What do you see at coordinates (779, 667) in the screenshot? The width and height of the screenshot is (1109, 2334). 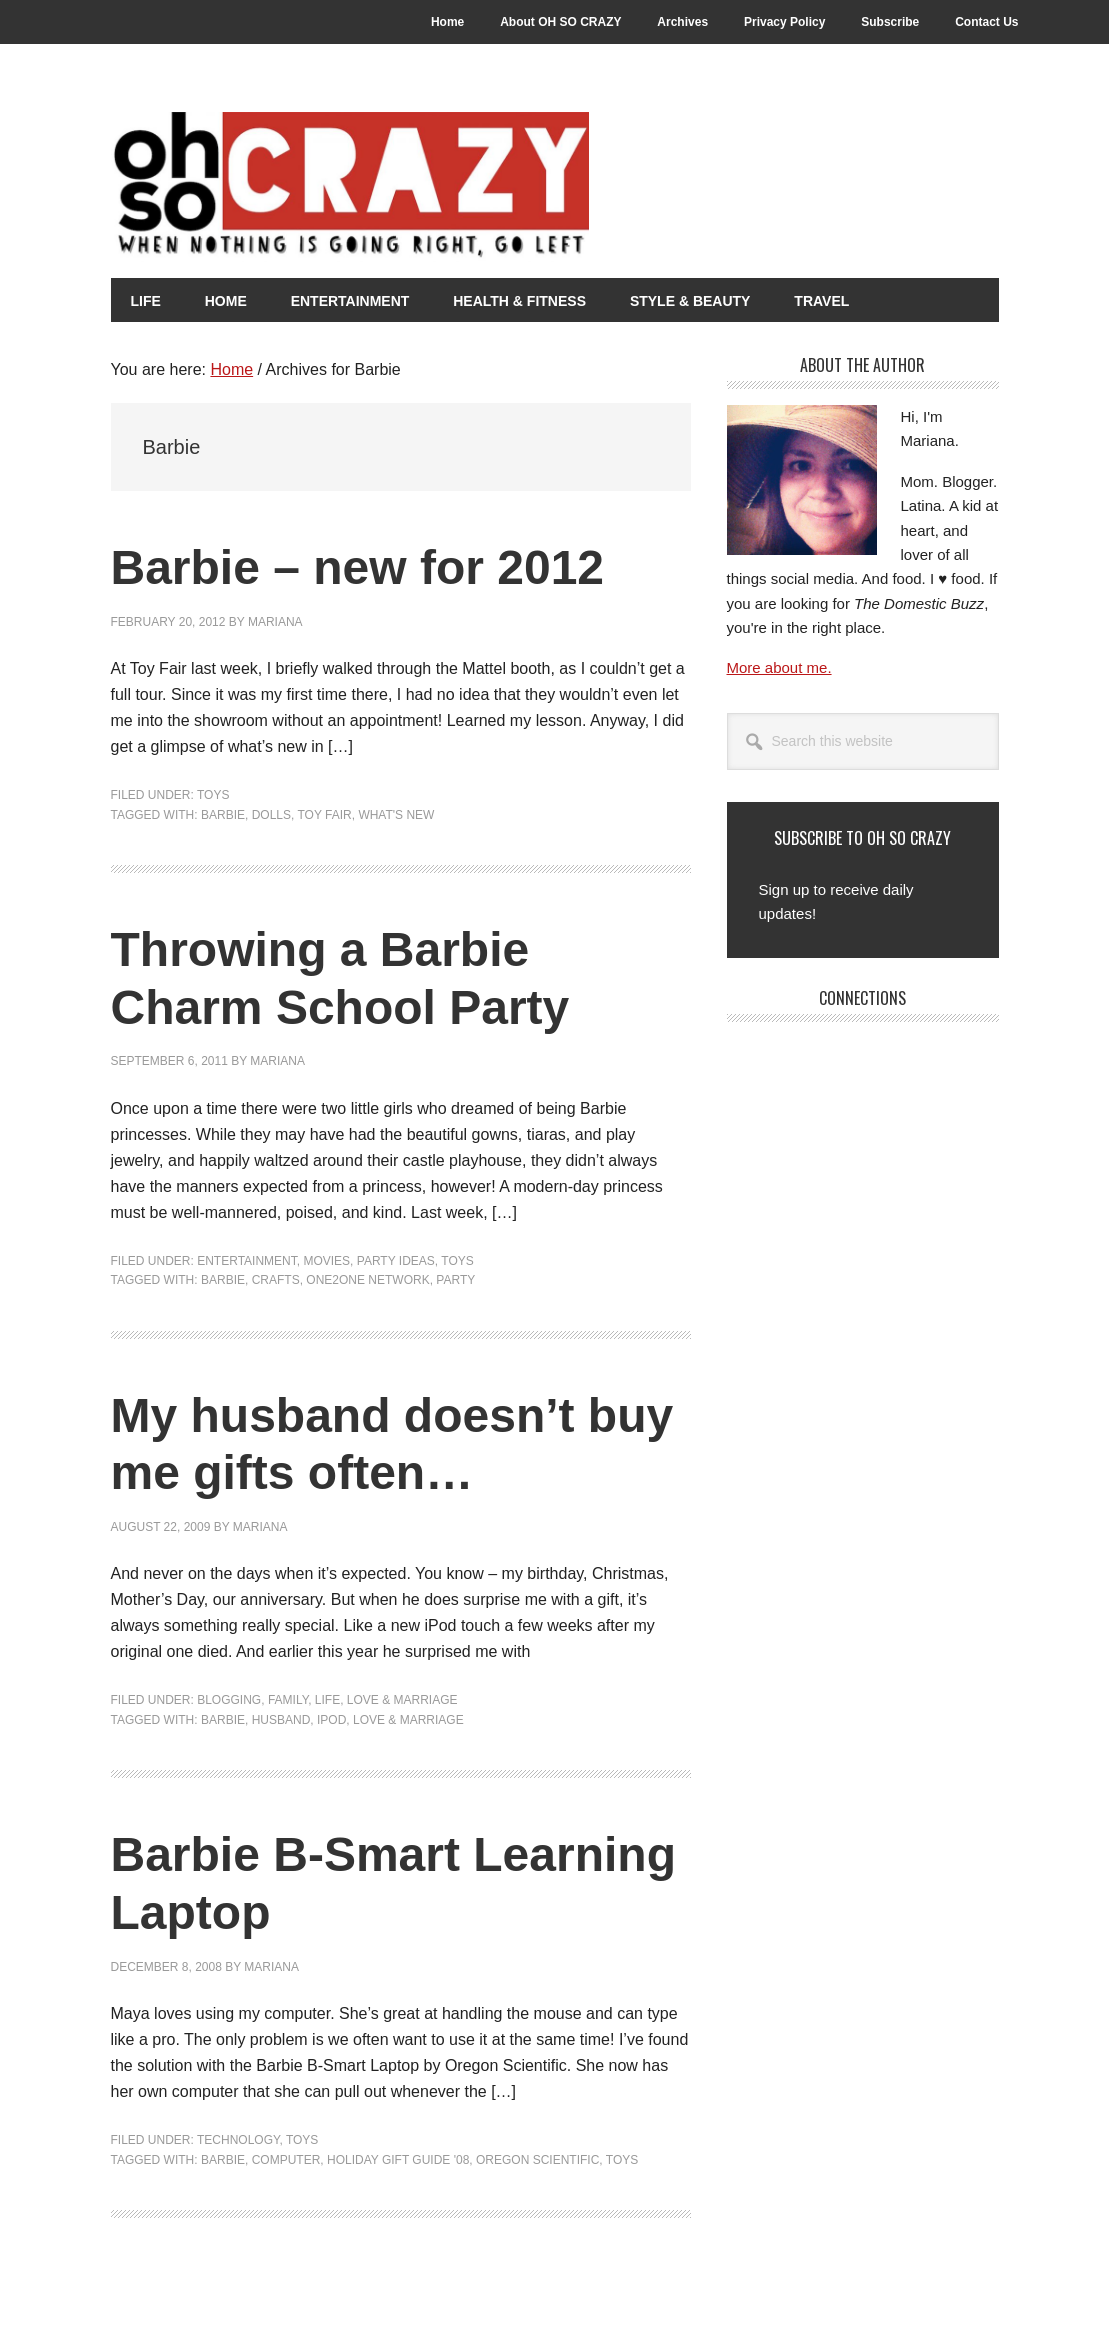 I see `More about me.` at bounding box center [779, 667].